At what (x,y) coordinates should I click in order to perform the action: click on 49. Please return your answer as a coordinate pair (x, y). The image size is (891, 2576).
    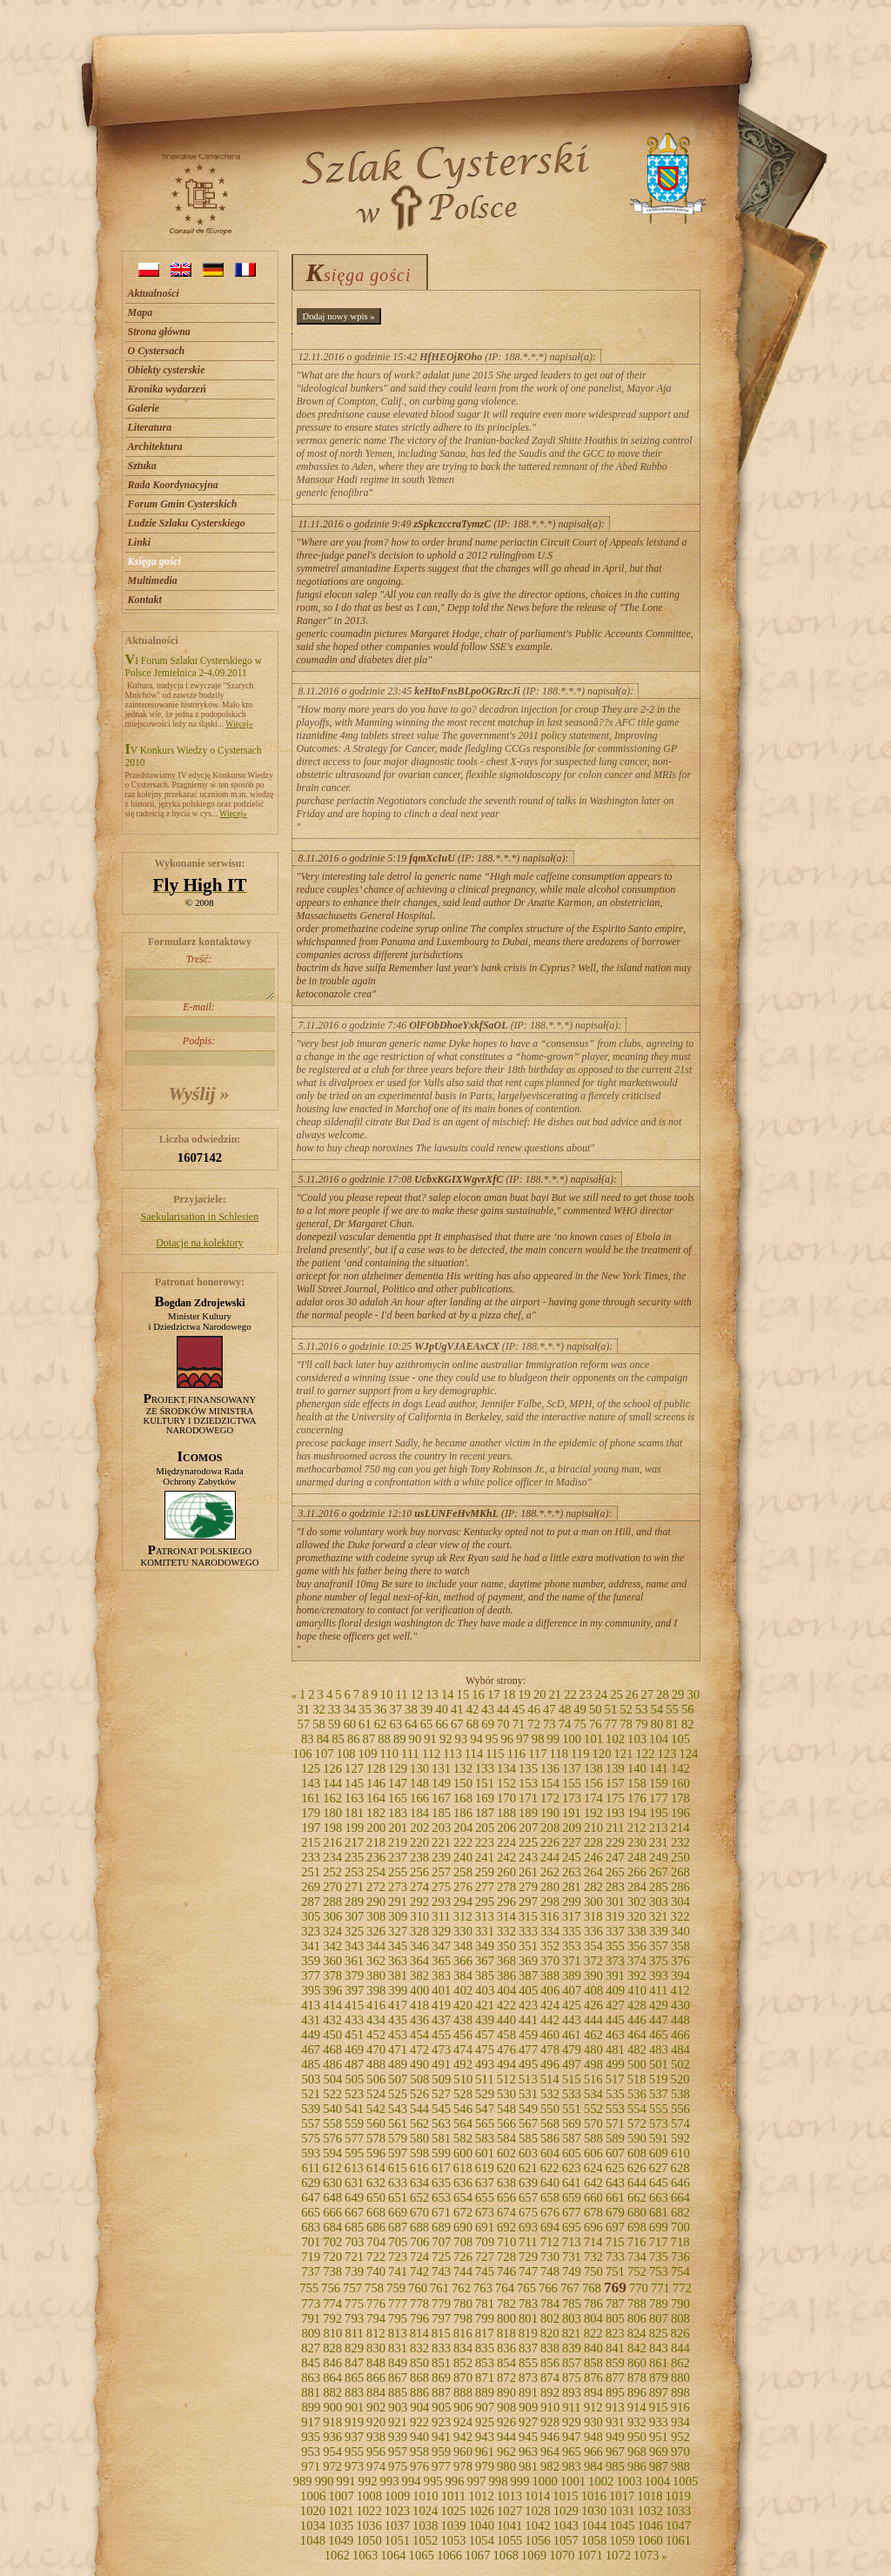
    Looking at the image, I should click on (579, 1709).